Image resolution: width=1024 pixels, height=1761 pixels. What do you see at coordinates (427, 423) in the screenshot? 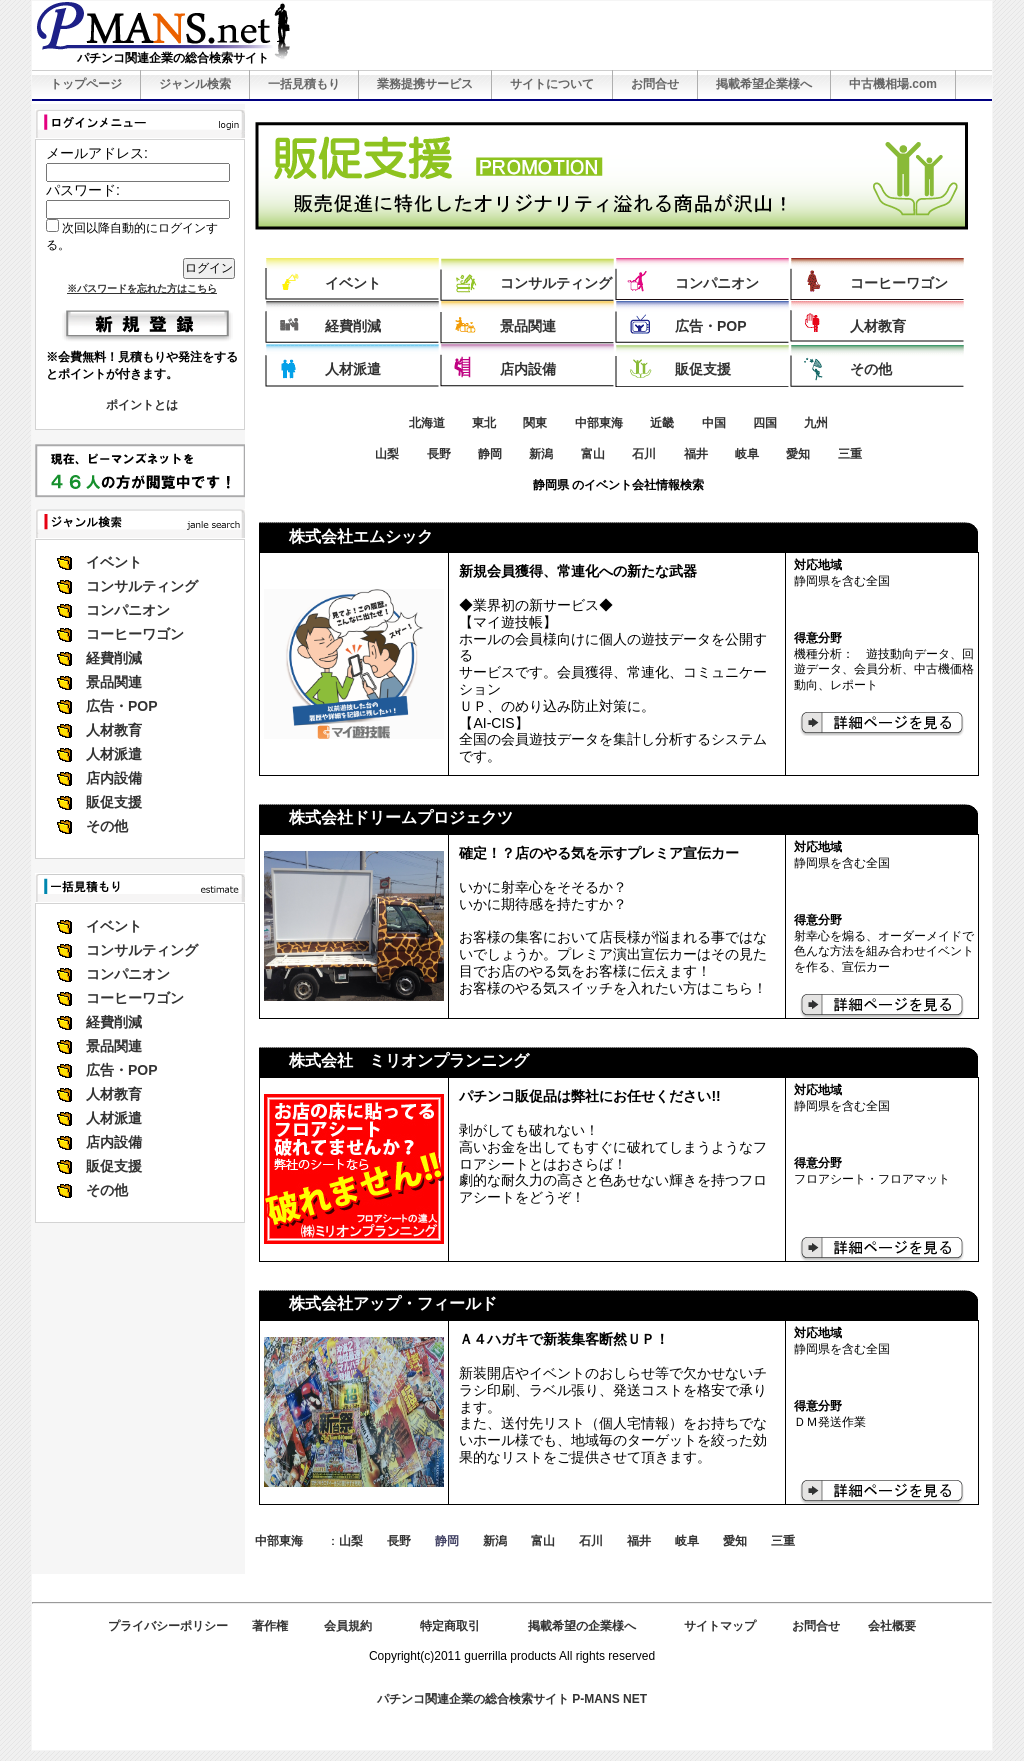
I see `北海道` at bounding box center [427, 423].